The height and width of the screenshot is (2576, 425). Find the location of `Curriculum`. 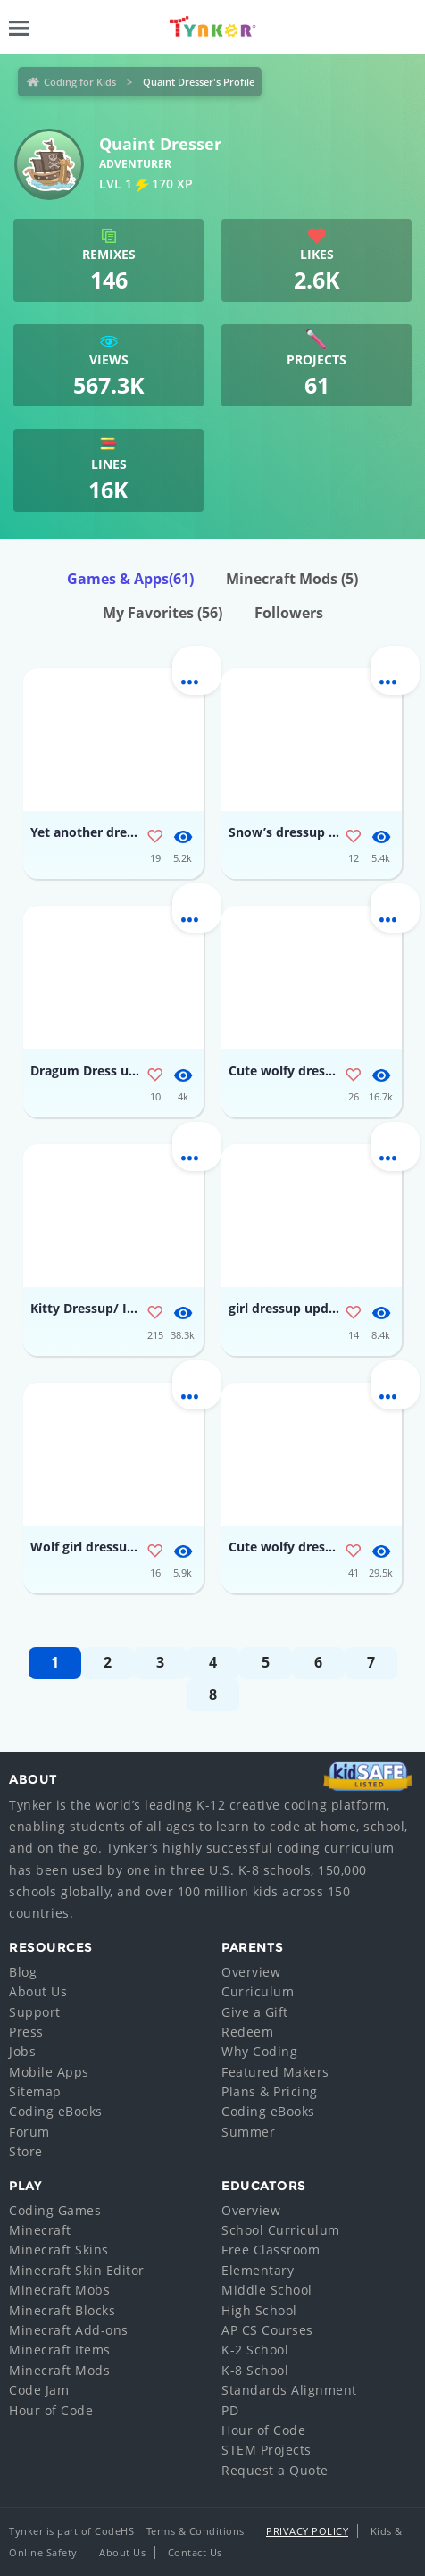

Curriculum is located at coordinates (257, 1991).